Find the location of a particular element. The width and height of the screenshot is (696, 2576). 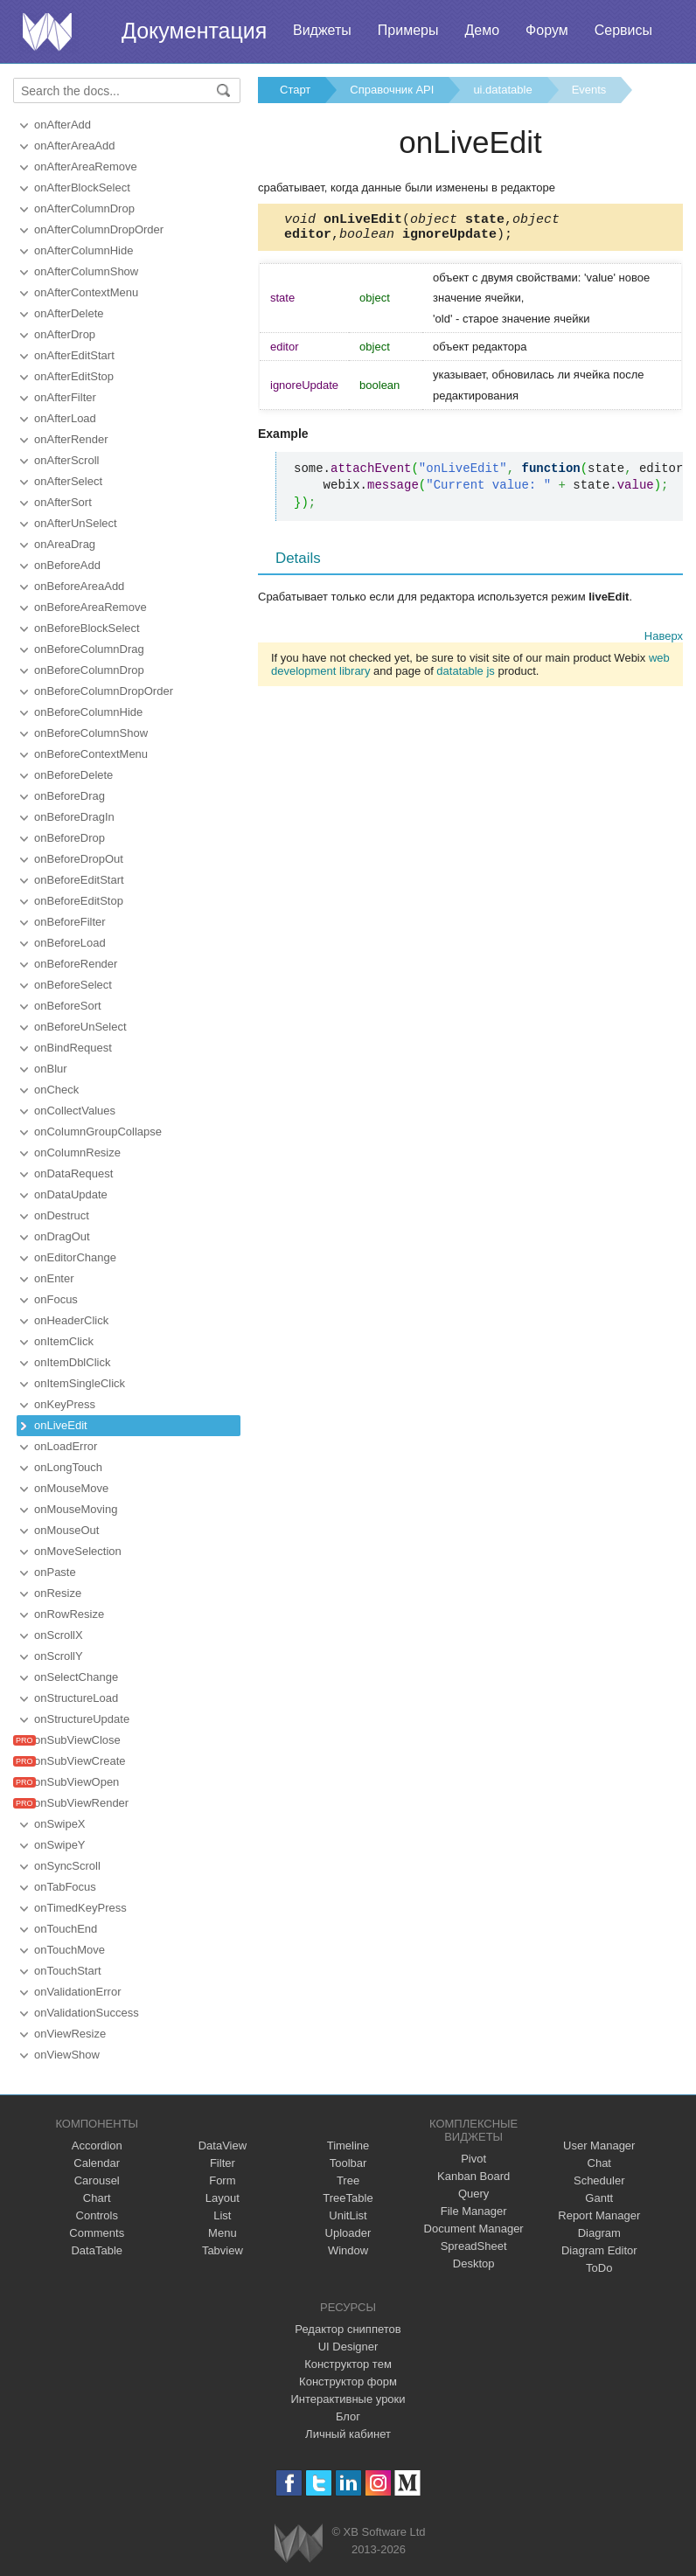

onDataUpdate is located at coordinates (71, 1194).